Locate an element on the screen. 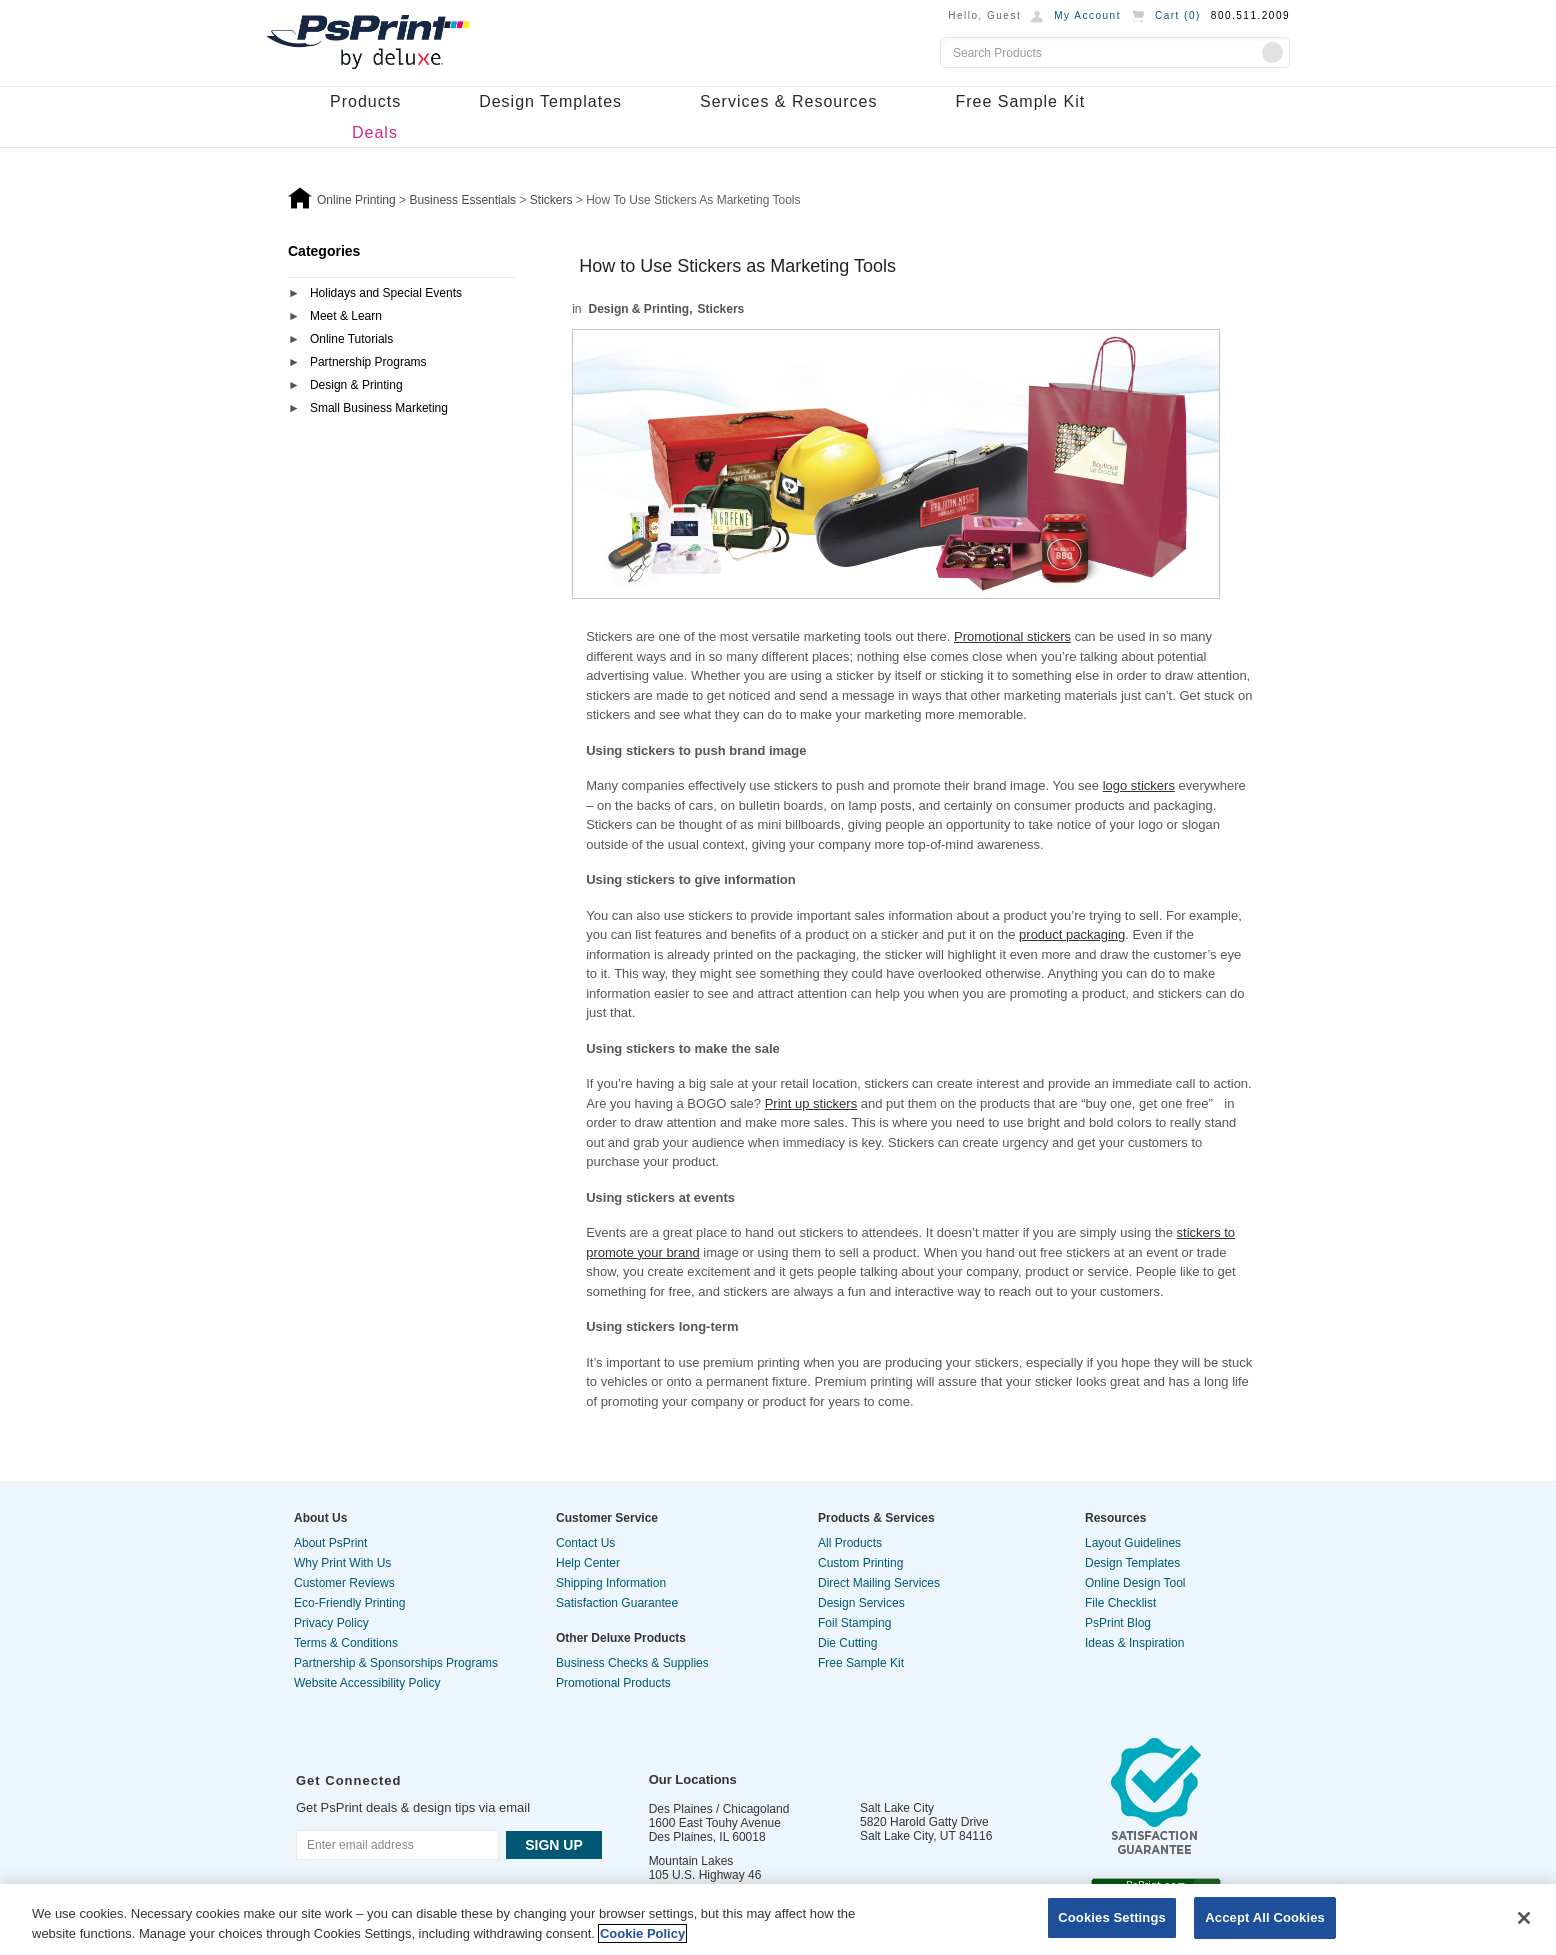 The height and width of the screenshot is (1955, 1556). Help Center is located at coordinates (588, 1563).